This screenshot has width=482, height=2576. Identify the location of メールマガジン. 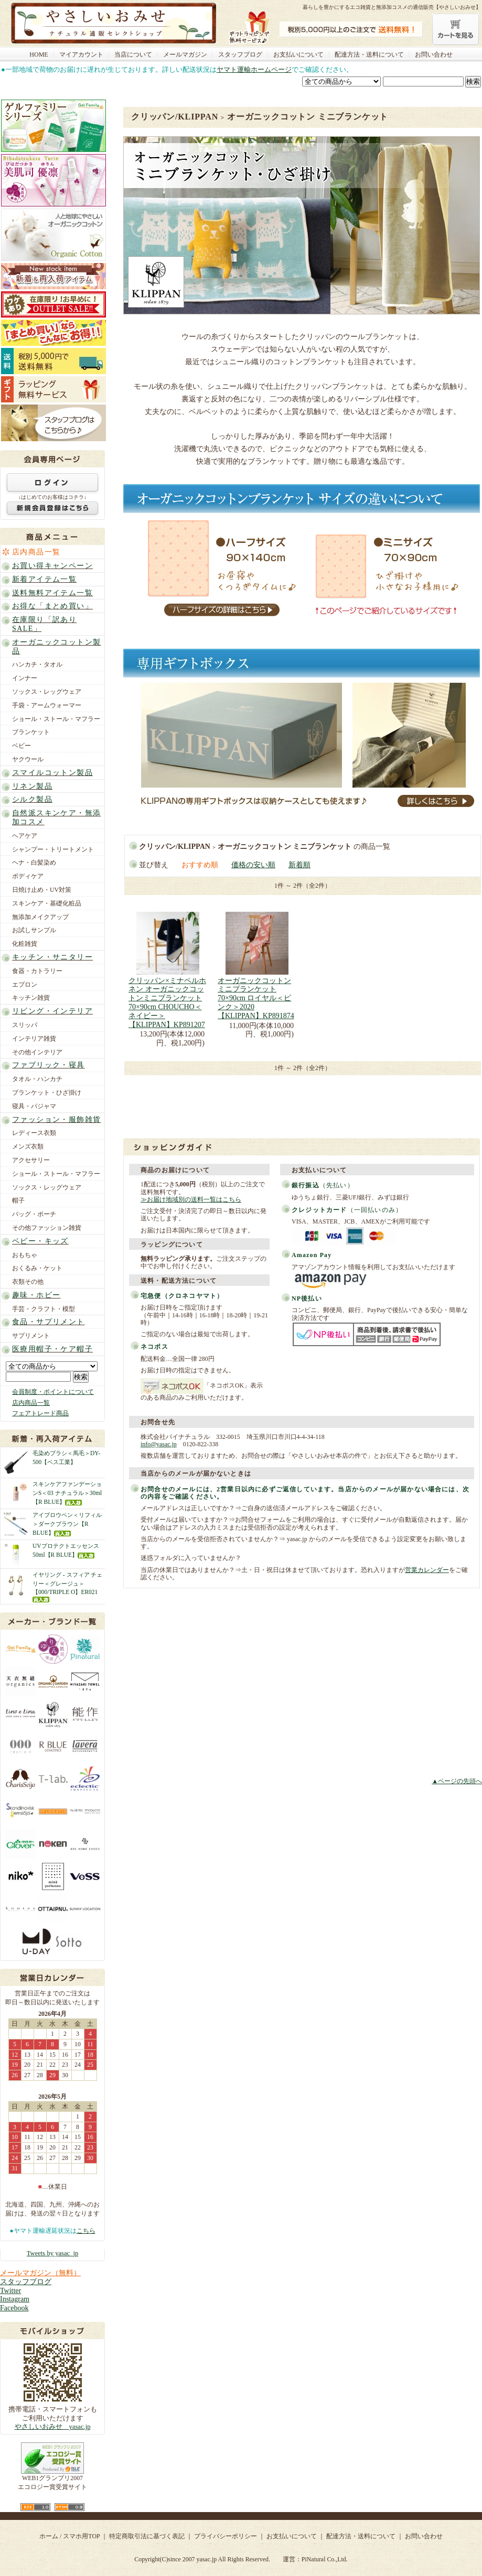
(185, 54).